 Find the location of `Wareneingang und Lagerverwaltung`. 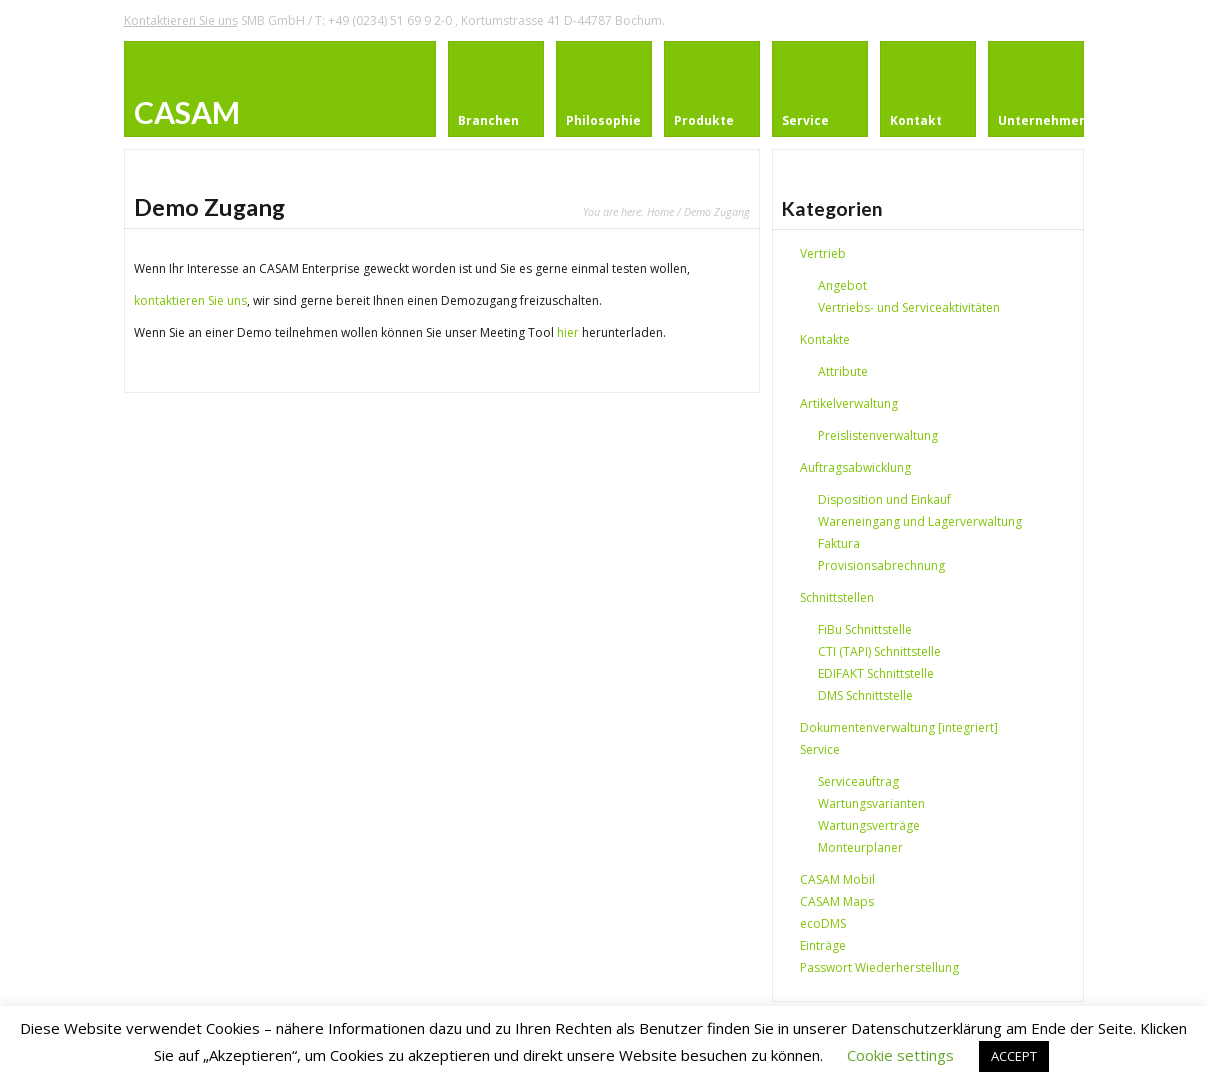

Wareneingang und Lagerverwaltung is located at coordinates (920, 521).